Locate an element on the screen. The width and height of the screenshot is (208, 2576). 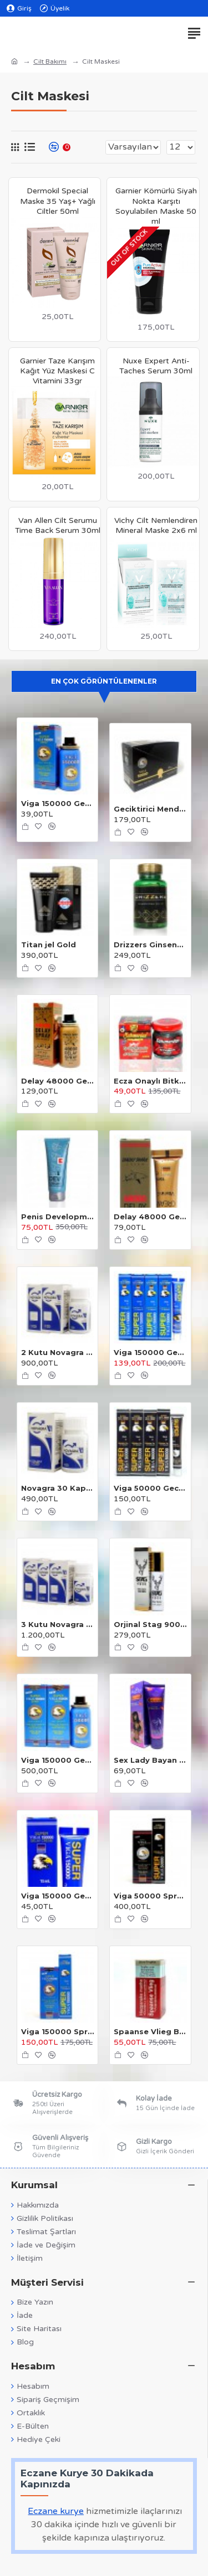
Viga 50000 Geciktirici Krem 4 Adet is located at coordinates (150, 1488).